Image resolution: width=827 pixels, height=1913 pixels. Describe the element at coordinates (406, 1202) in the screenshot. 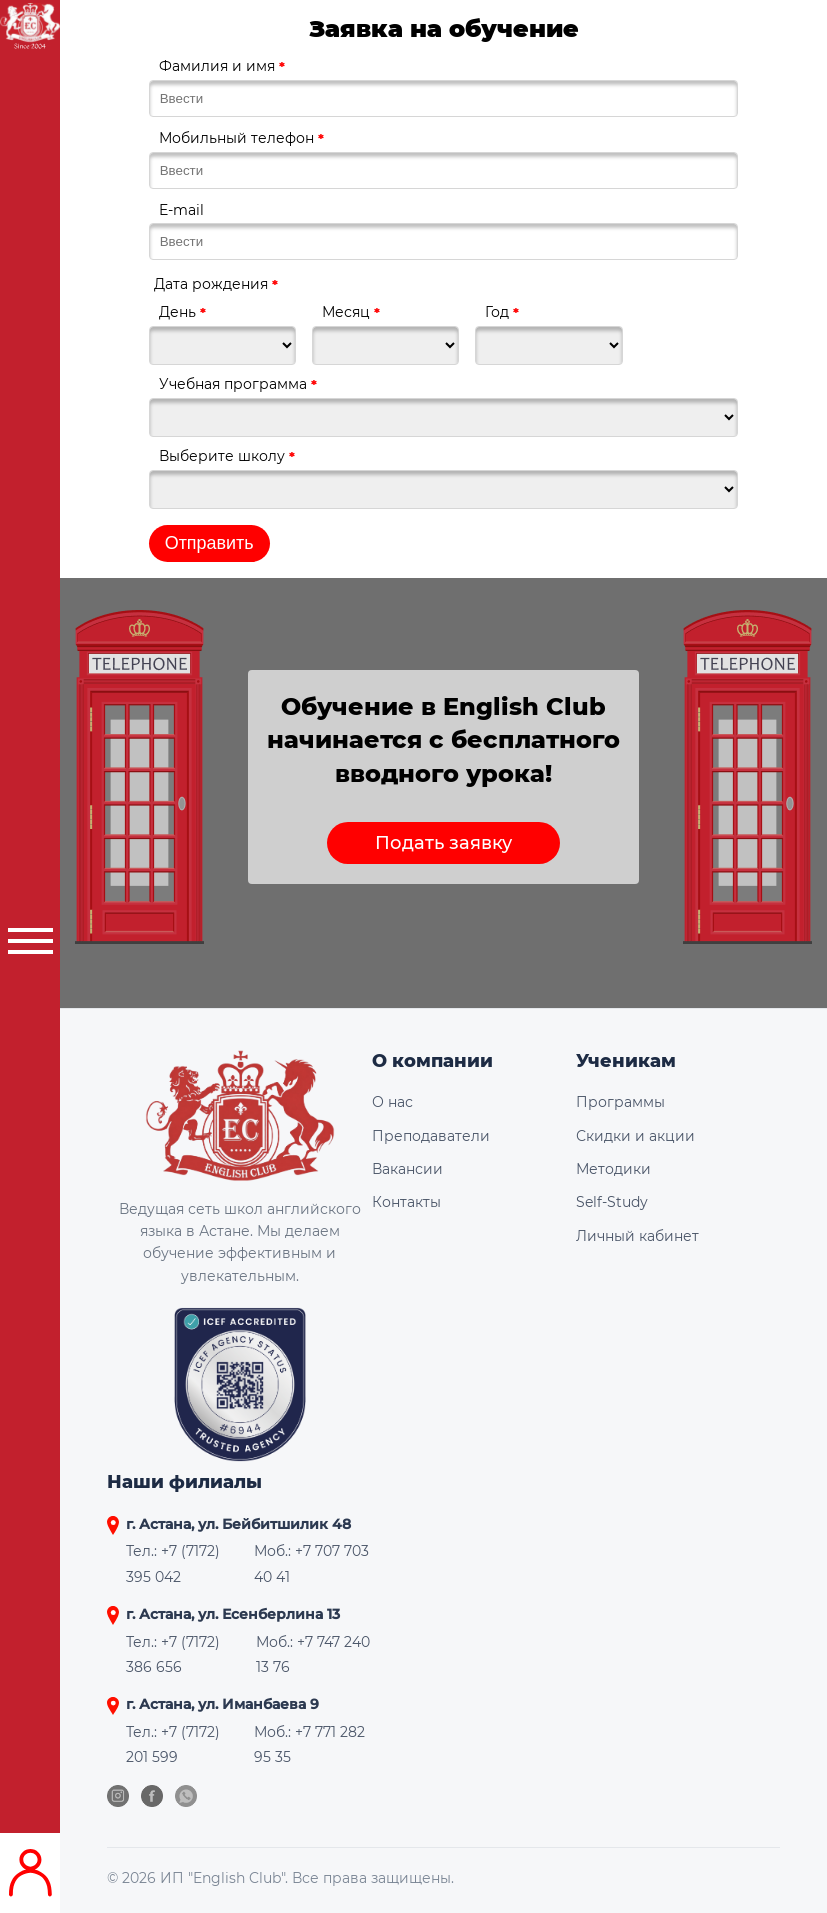

I see `Контакты` at that location.